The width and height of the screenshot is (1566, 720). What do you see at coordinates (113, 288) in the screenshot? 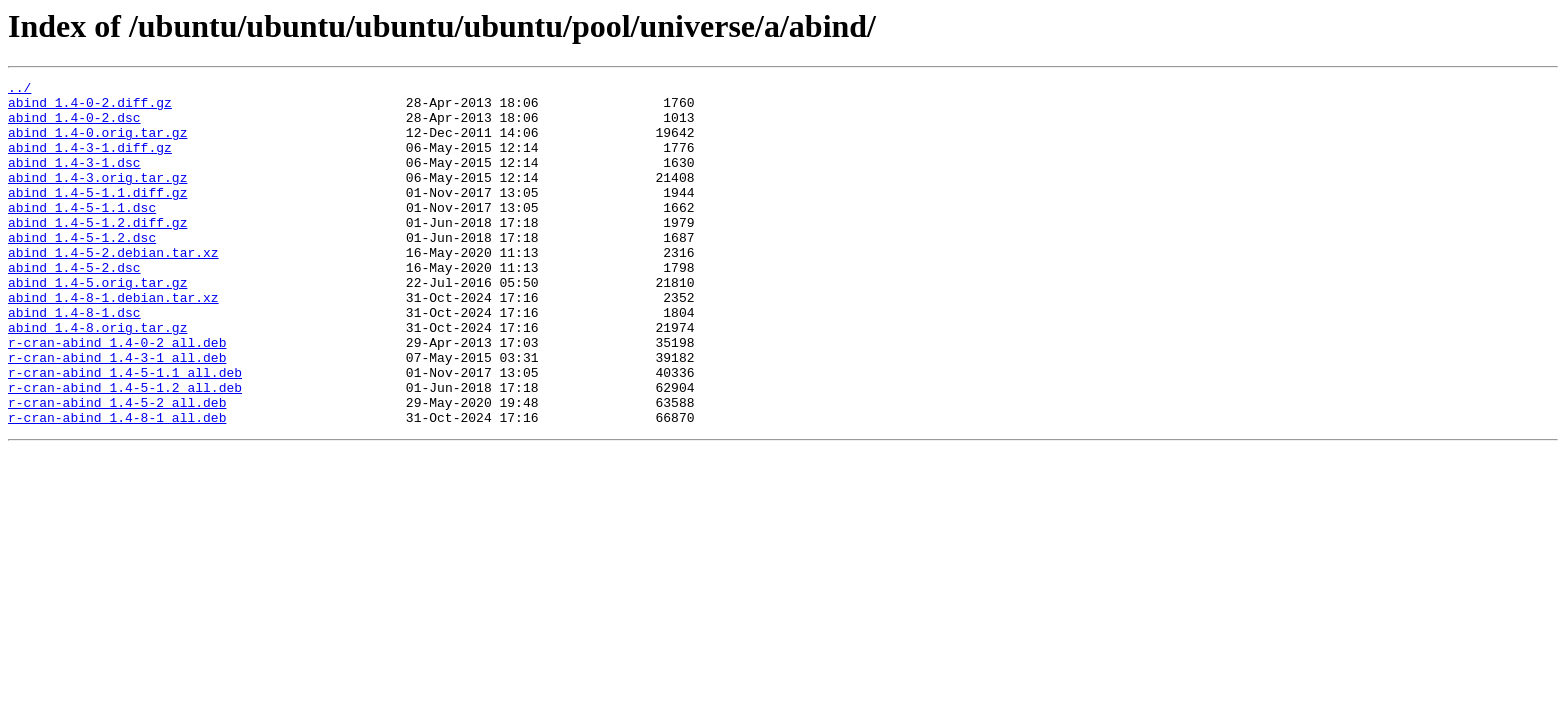
I see `abind_1.4-5-2.debian.tar.xz` at bounding box center [113, 288].